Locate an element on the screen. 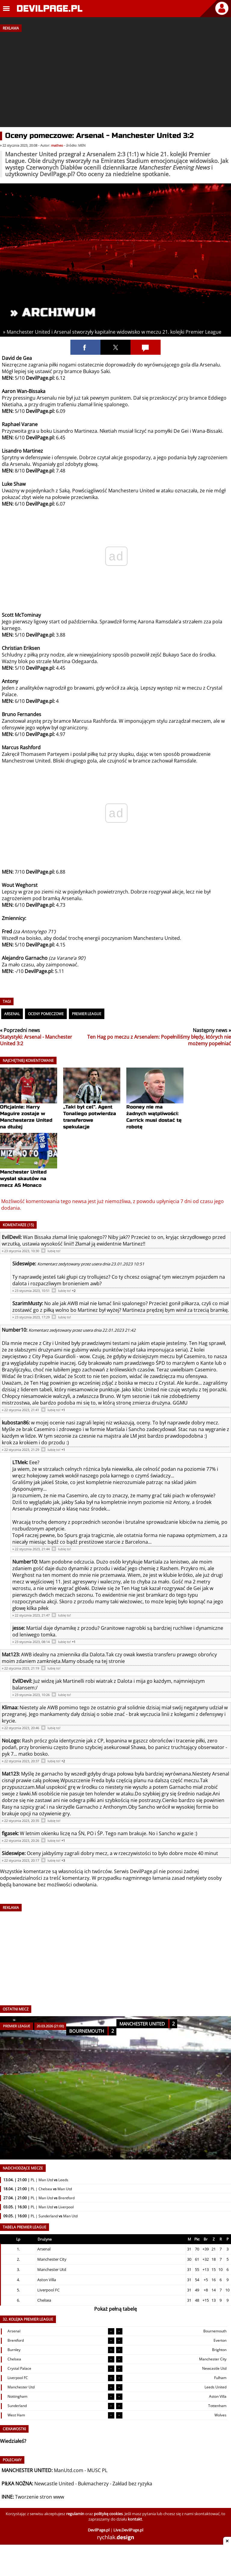 The height and width of the screenshot is (2576, 231). NoLogo is located at coordinates (11, 1740).